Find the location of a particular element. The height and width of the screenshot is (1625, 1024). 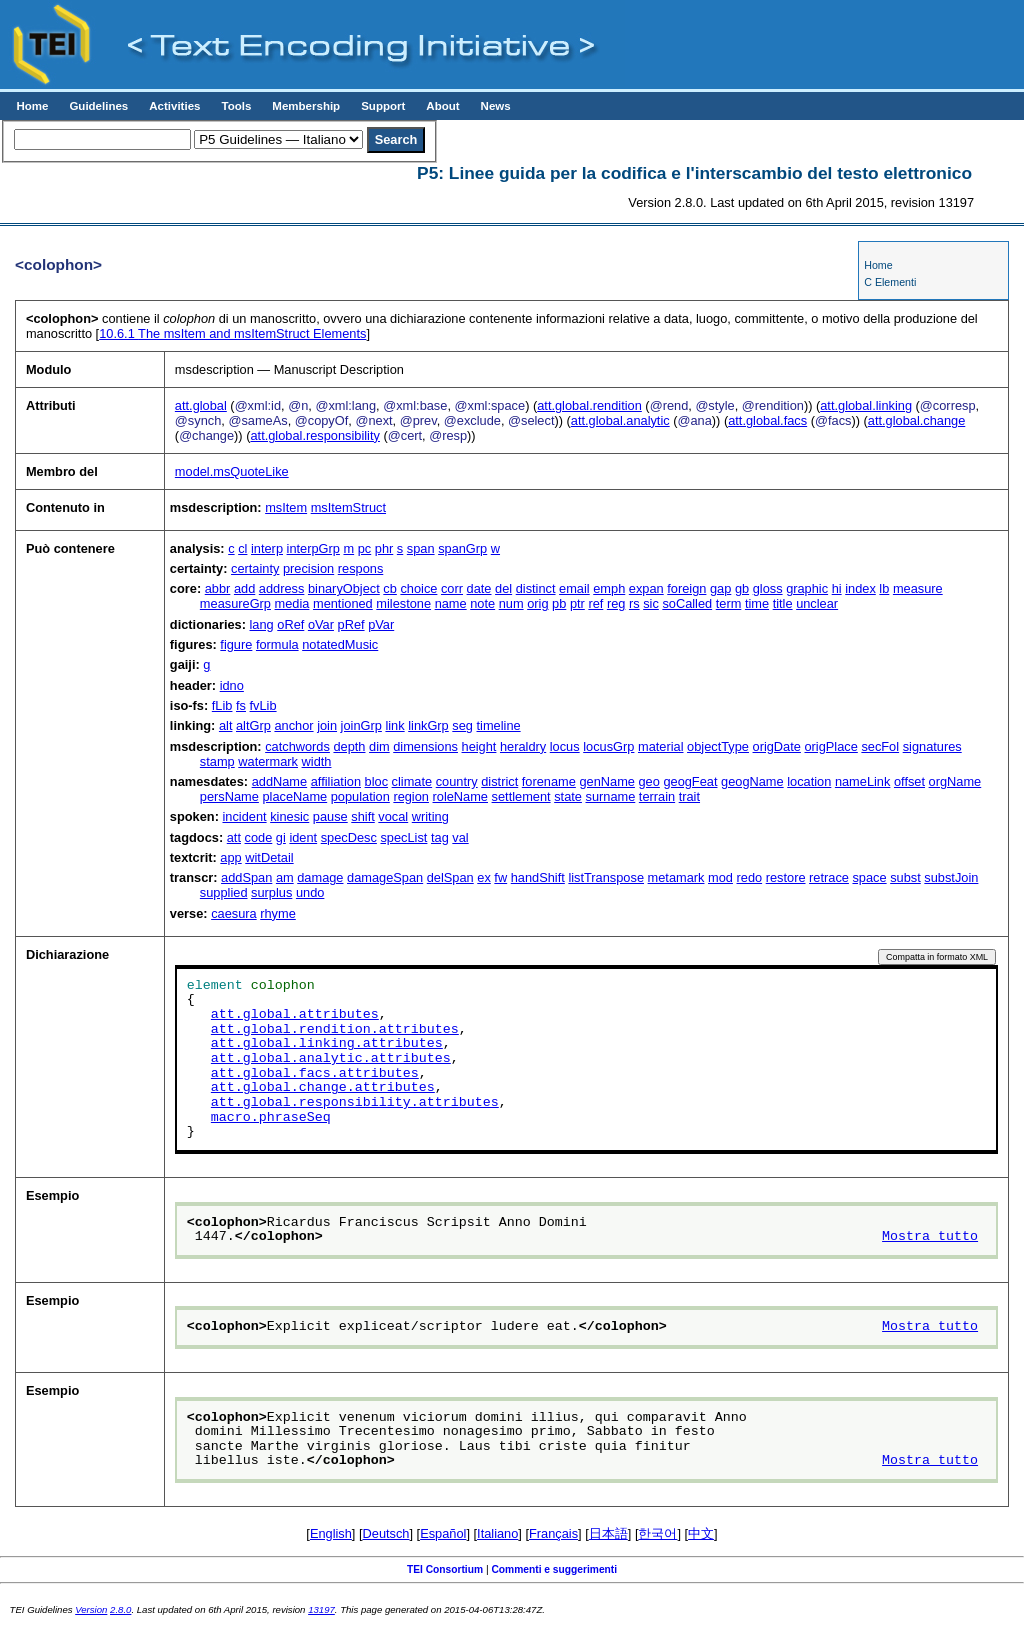

shift is located at coordinates (362, 816).